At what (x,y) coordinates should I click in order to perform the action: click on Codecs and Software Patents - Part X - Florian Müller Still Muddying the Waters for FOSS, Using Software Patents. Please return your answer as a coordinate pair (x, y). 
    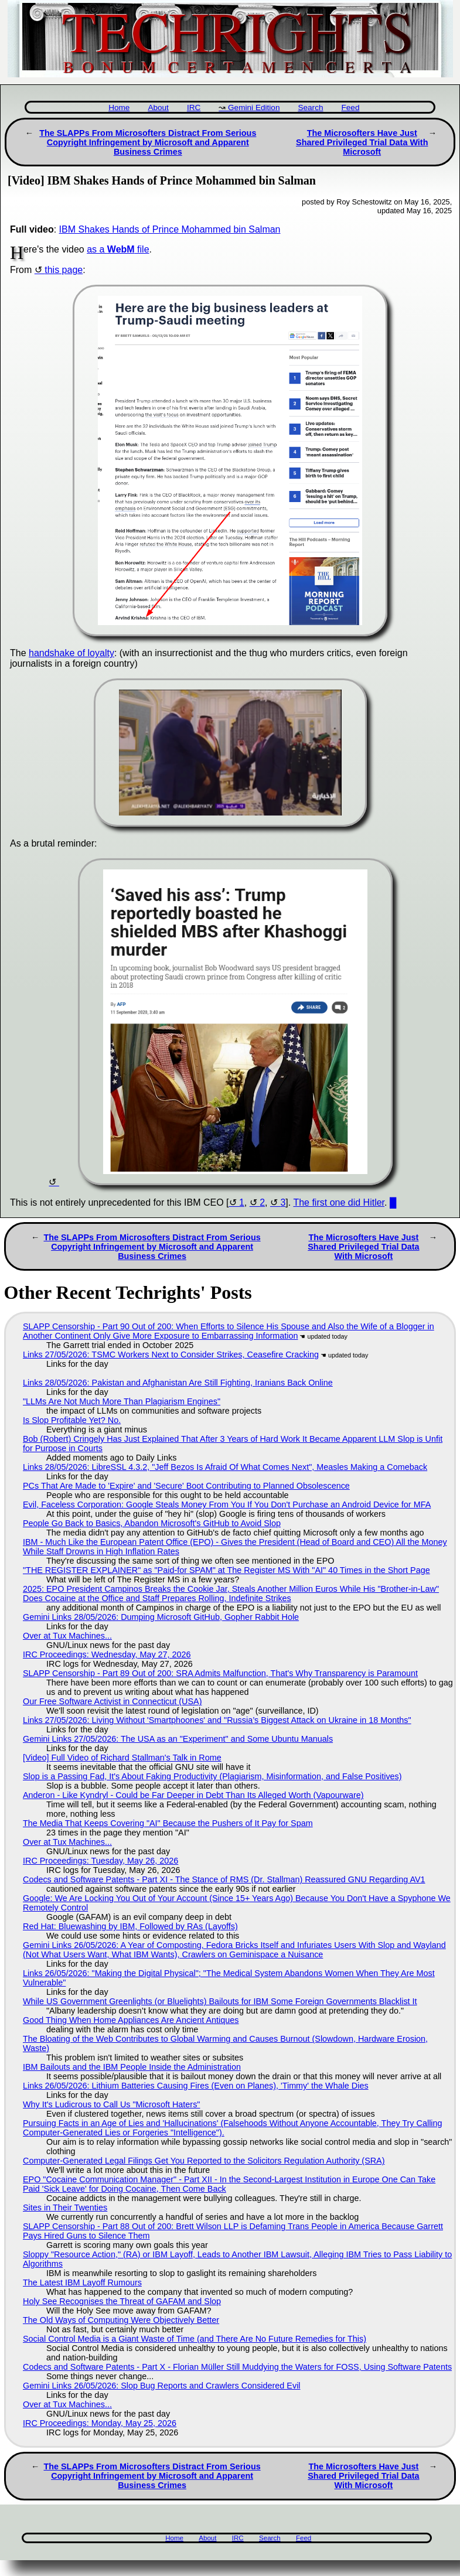
    Looking at the image, I should click on (237, 2367).